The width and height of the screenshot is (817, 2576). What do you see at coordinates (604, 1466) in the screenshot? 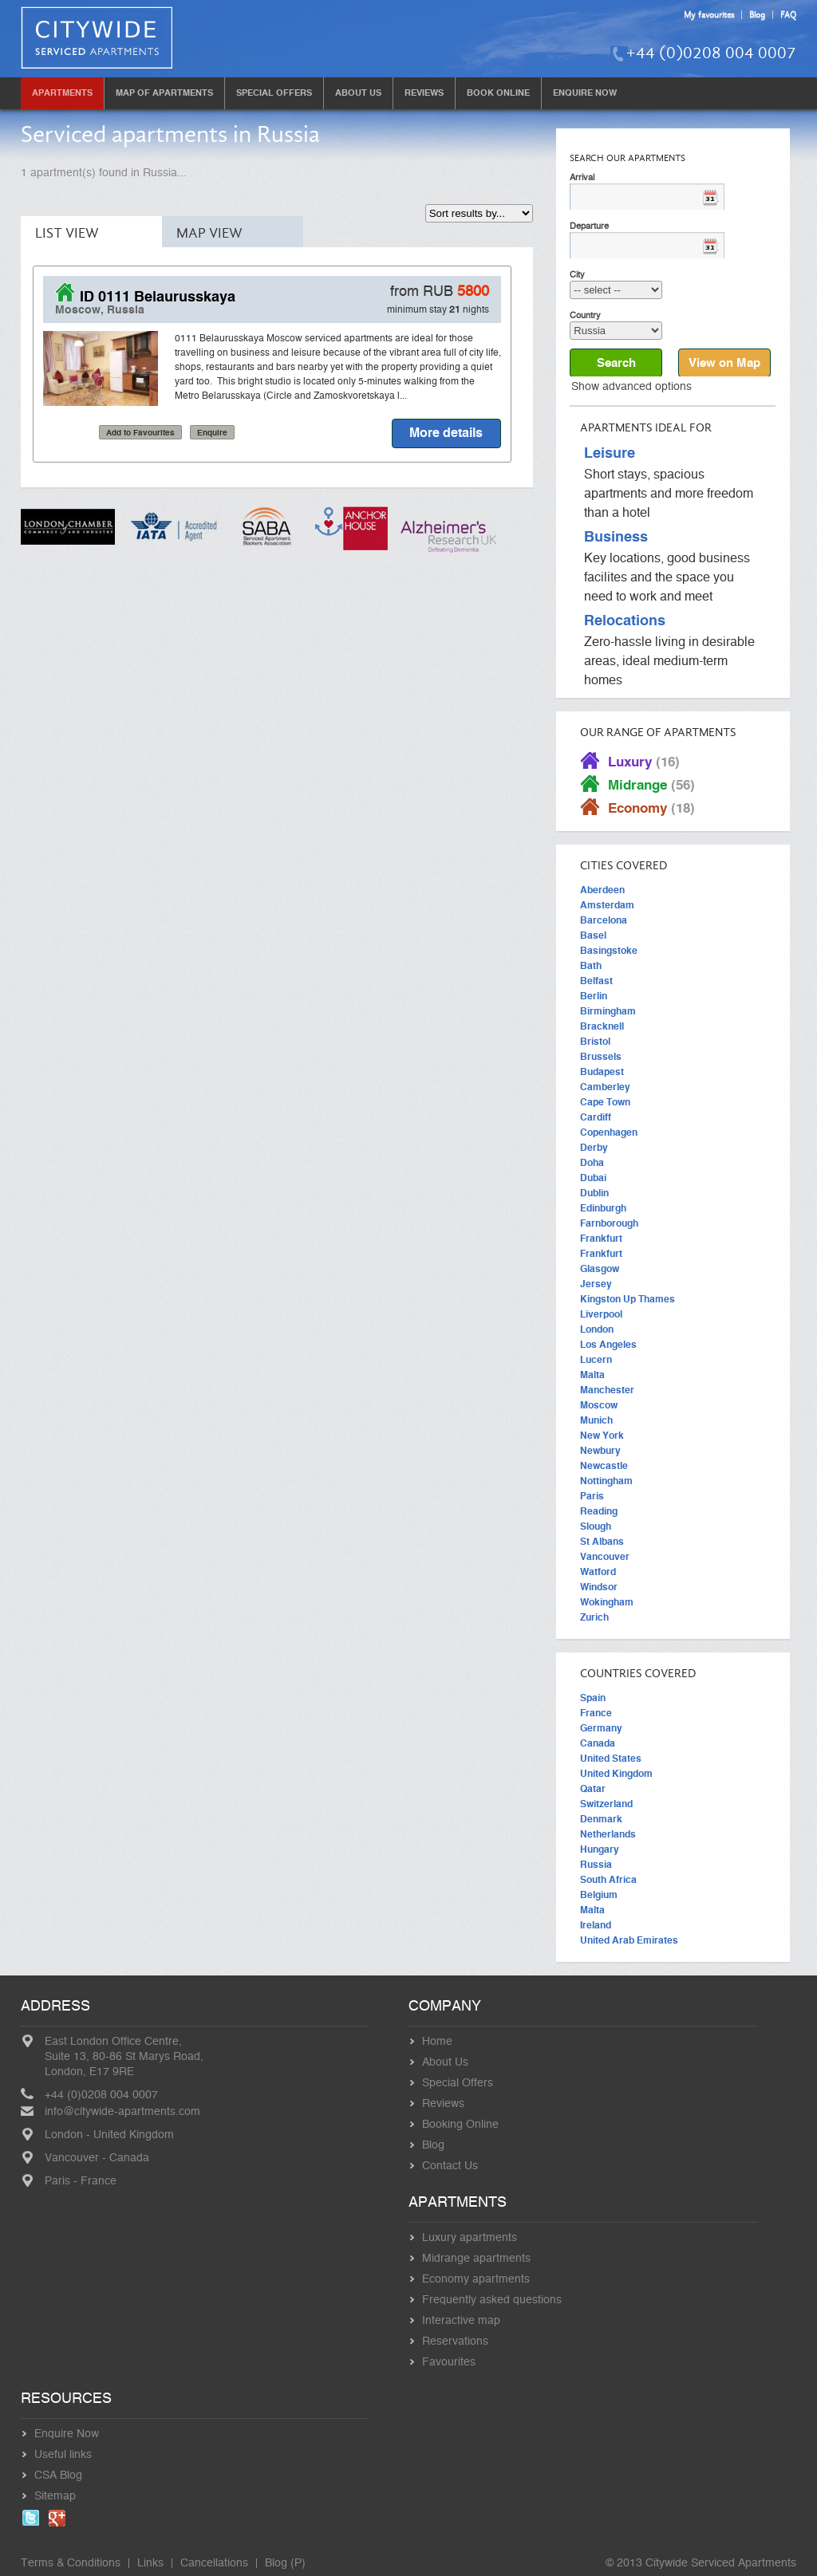
I see `Newcastle` at bounding box center [604, 1466].